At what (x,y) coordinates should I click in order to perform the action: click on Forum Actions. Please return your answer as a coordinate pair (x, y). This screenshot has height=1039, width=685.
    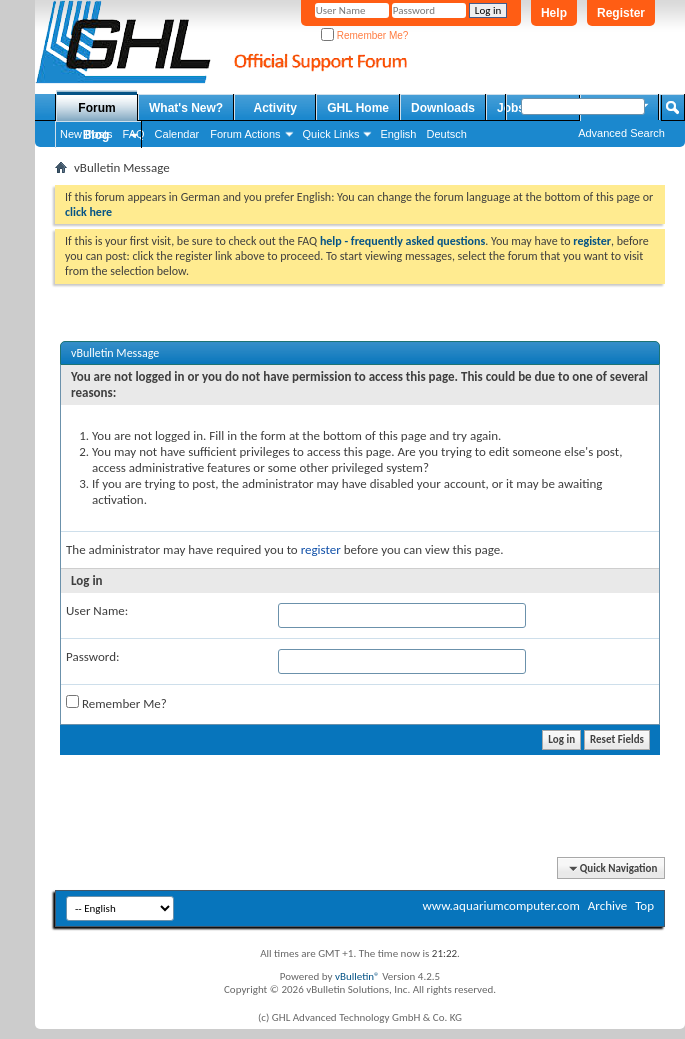
    Looking at the image, I should click on (245, 134).